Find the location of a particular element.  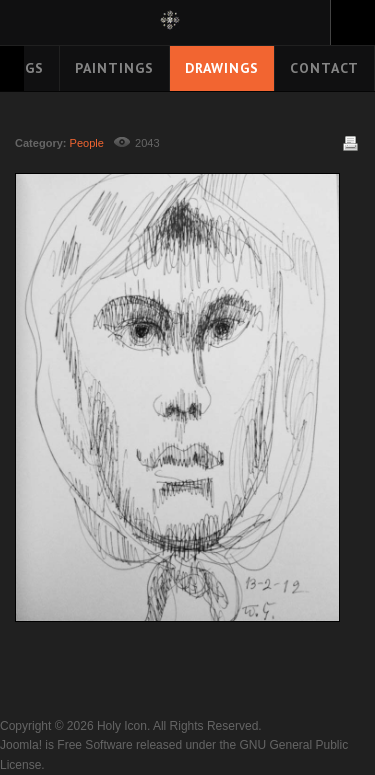

Joomla! is located at coordinates (21, 745).